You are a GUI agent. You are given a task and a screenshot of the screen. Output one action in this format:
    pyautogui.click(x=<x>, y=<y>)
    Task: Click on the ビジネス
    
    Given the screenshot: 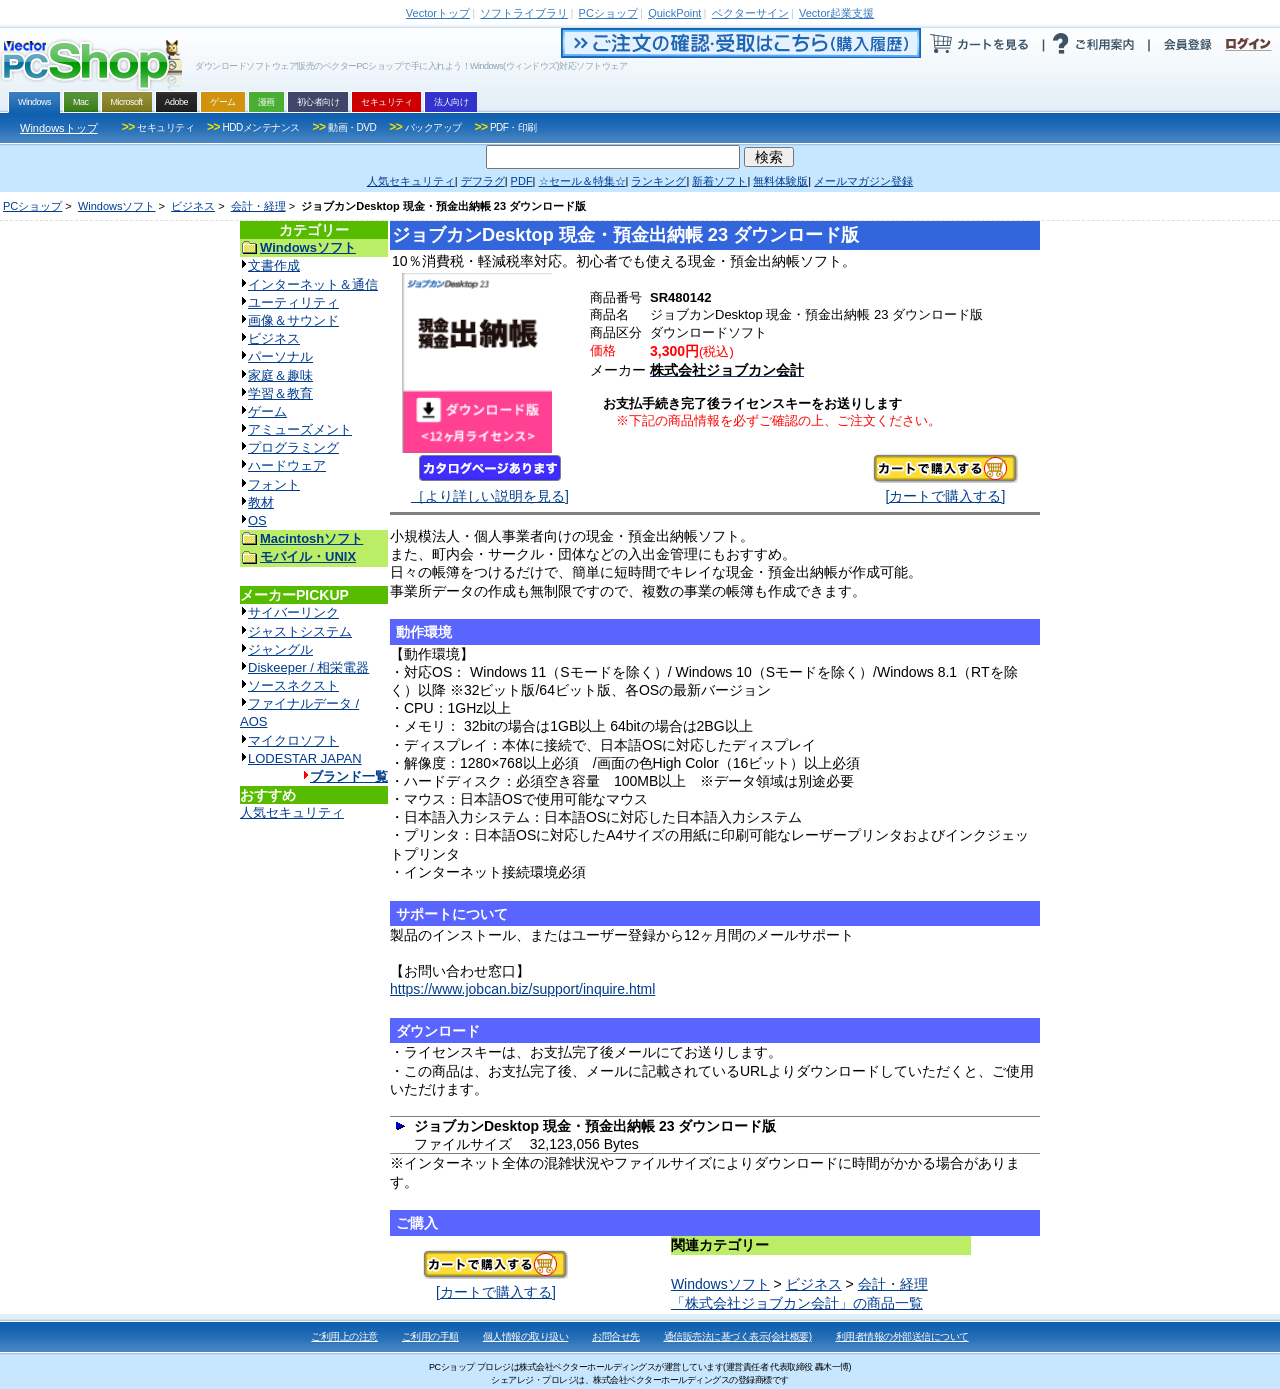 What is the action you would take?
    pyautogui.click(x=193, y=206)
    